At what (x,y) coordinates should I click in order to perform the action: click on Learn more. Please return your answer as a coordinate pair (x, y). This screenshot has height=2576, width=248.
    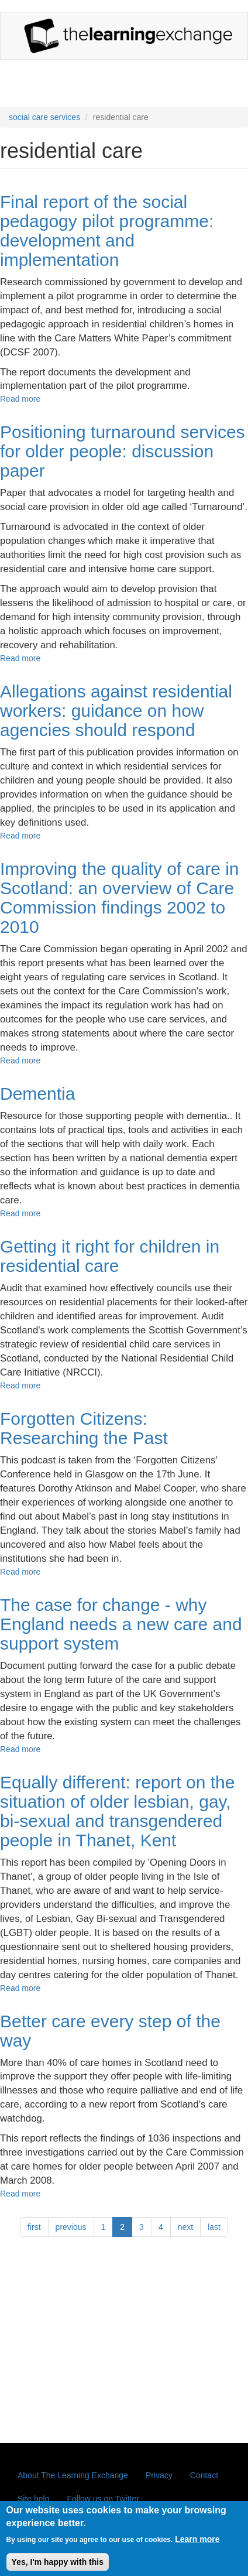
    Looking at the image, I should click on (197, 2546).